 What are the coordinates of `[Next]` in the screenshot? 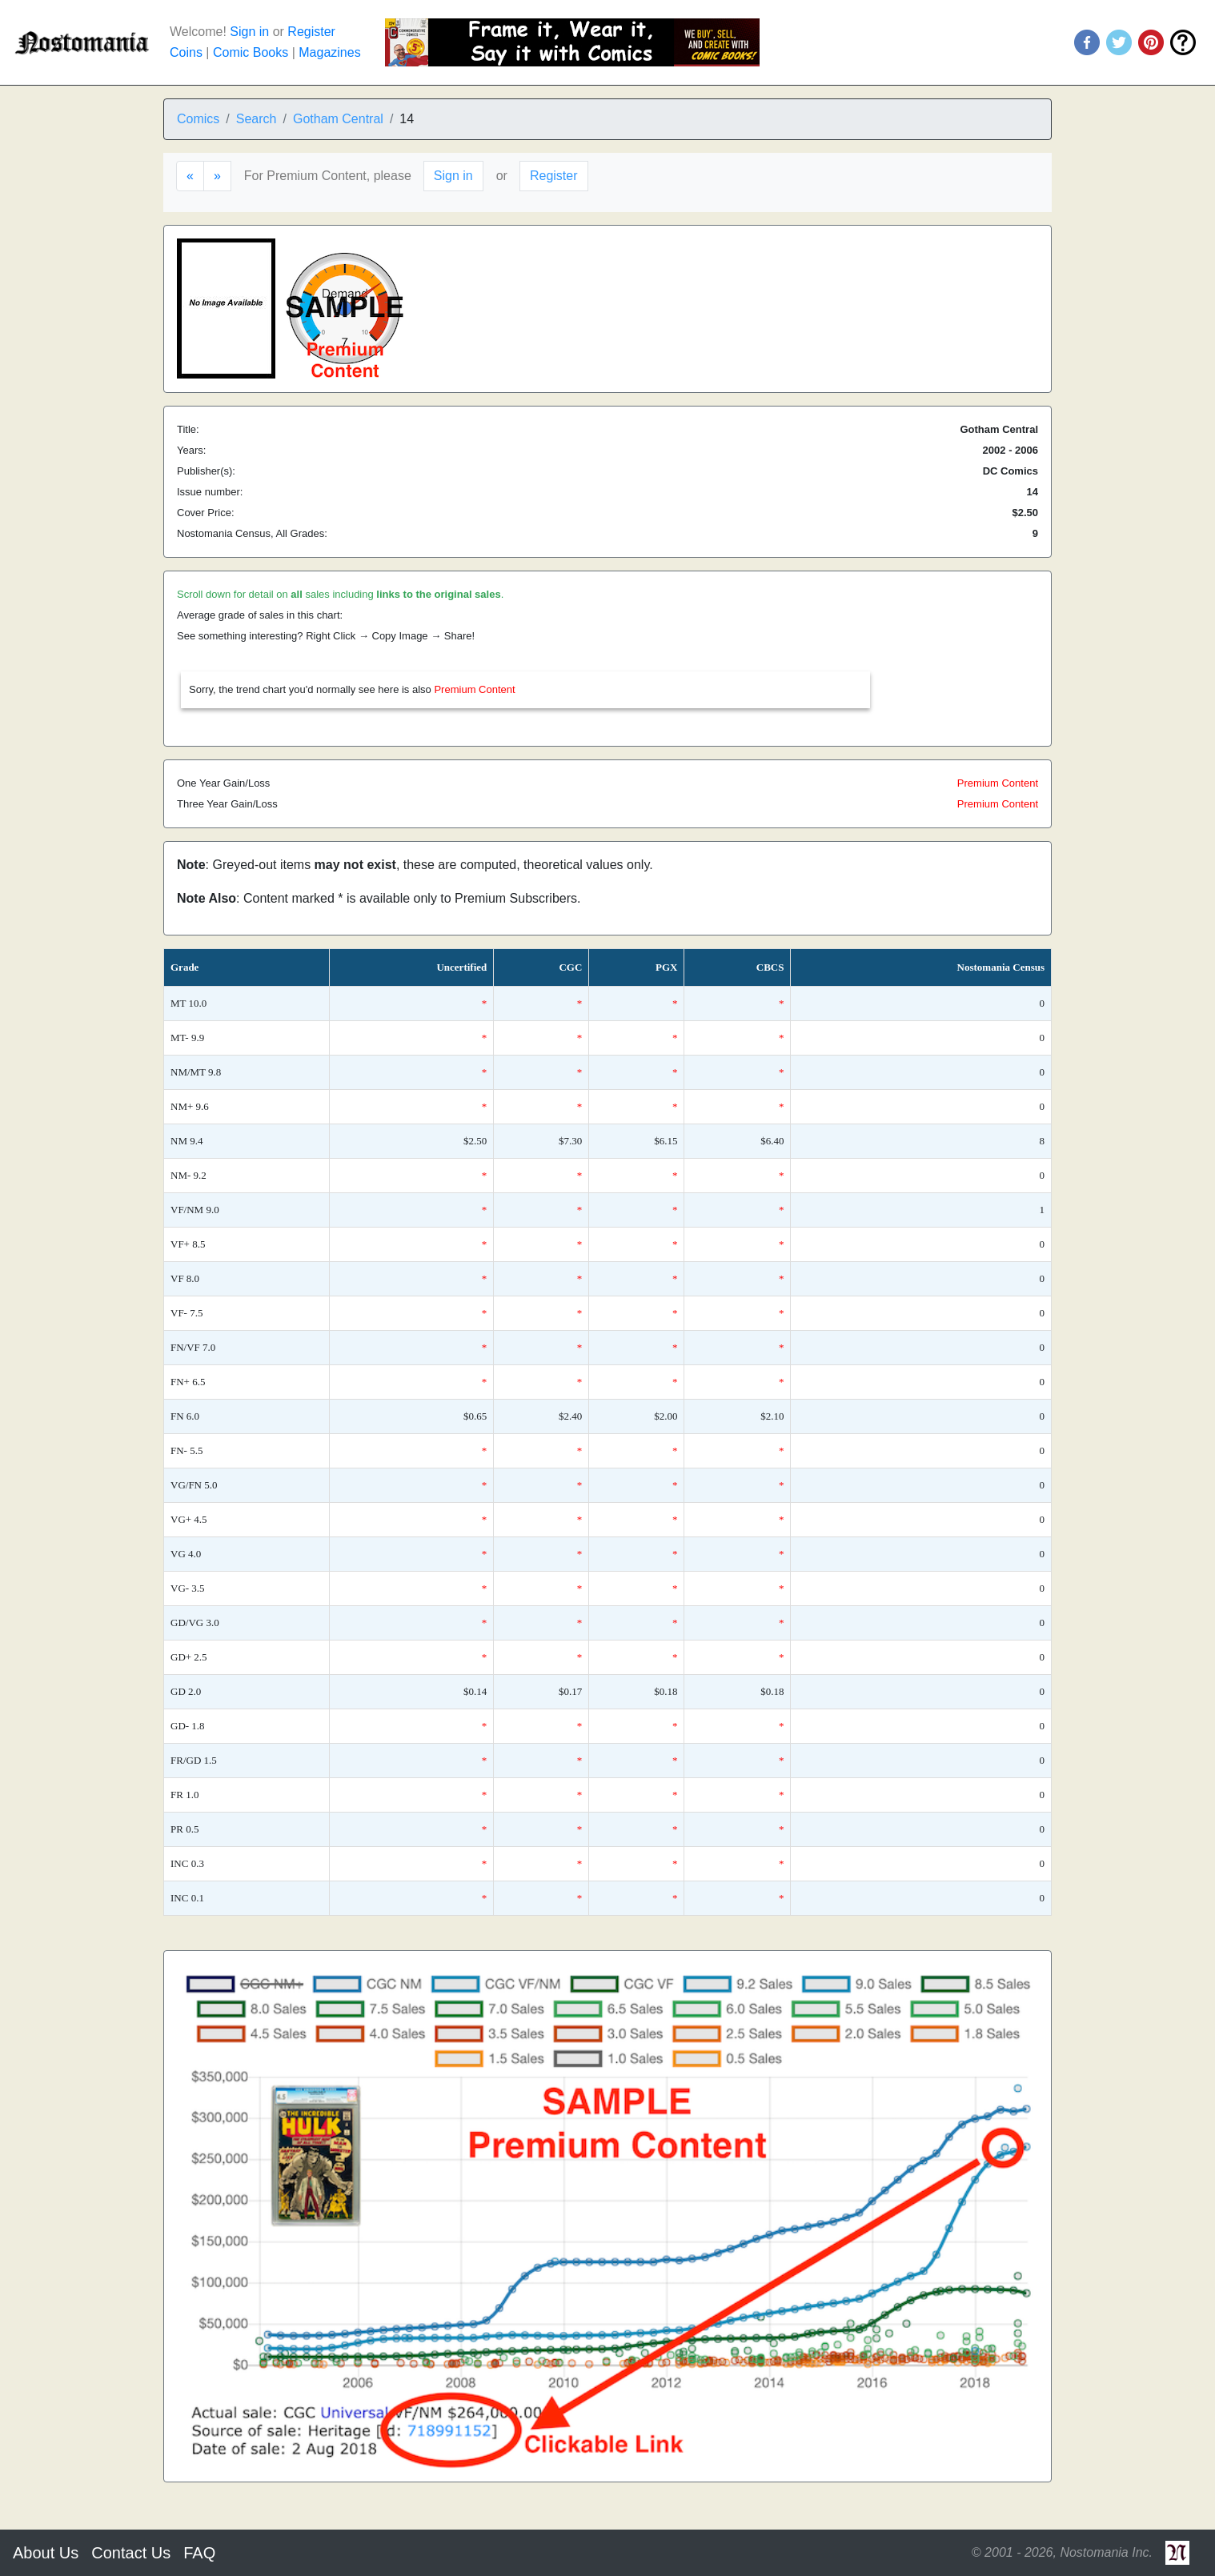 It's located at (217, 176).